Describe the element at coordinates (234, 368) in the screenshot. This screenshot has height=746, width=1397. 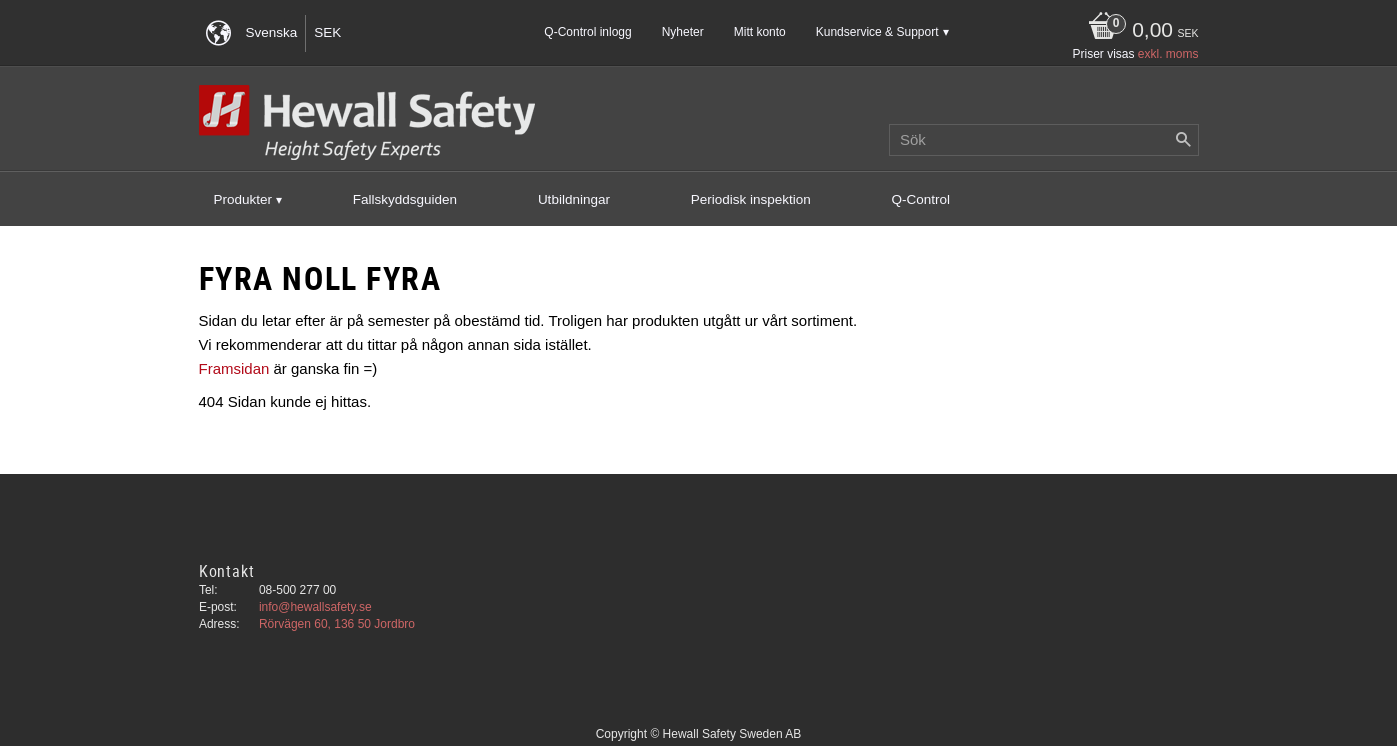
I see `Framsidan` at that location.